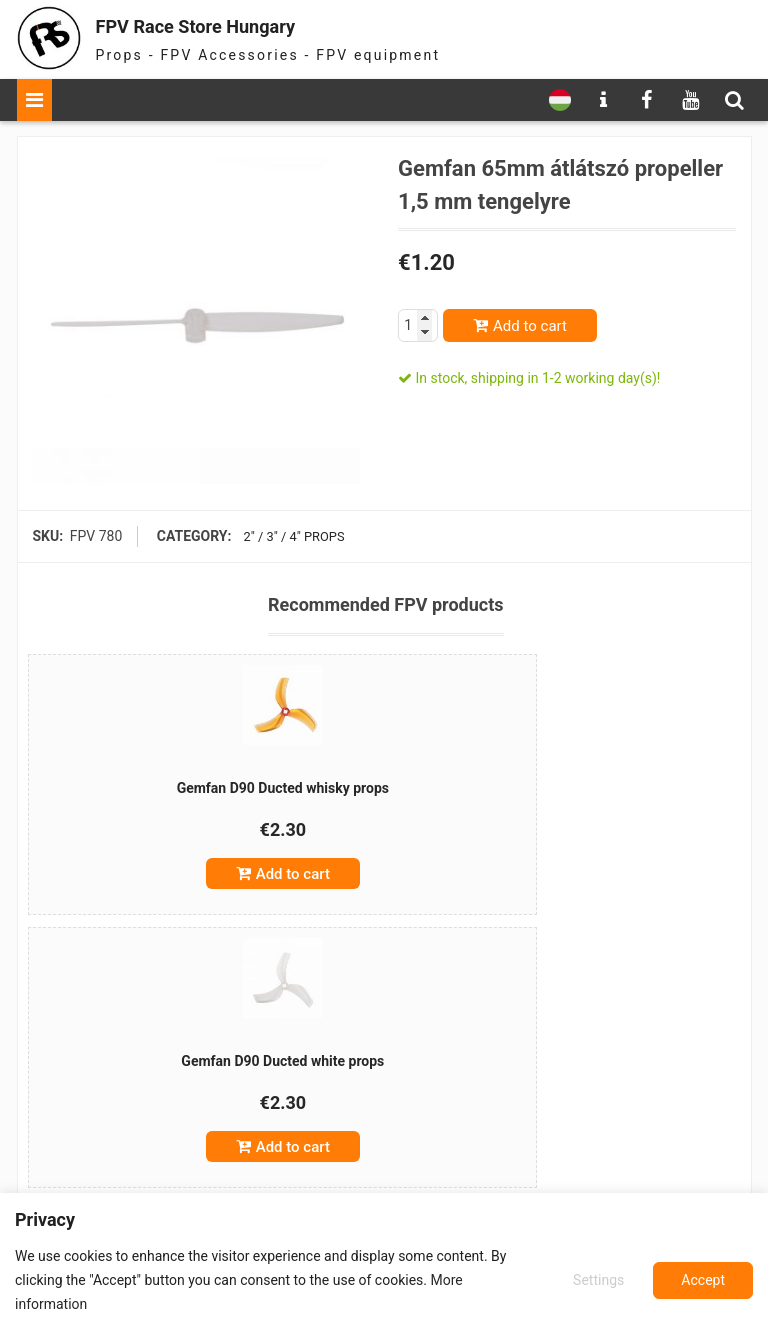  What do you see at coordinates (290, 536) in the screenshot?
I see `2" / 3" / 4" props` at bounding box center [290, 536].